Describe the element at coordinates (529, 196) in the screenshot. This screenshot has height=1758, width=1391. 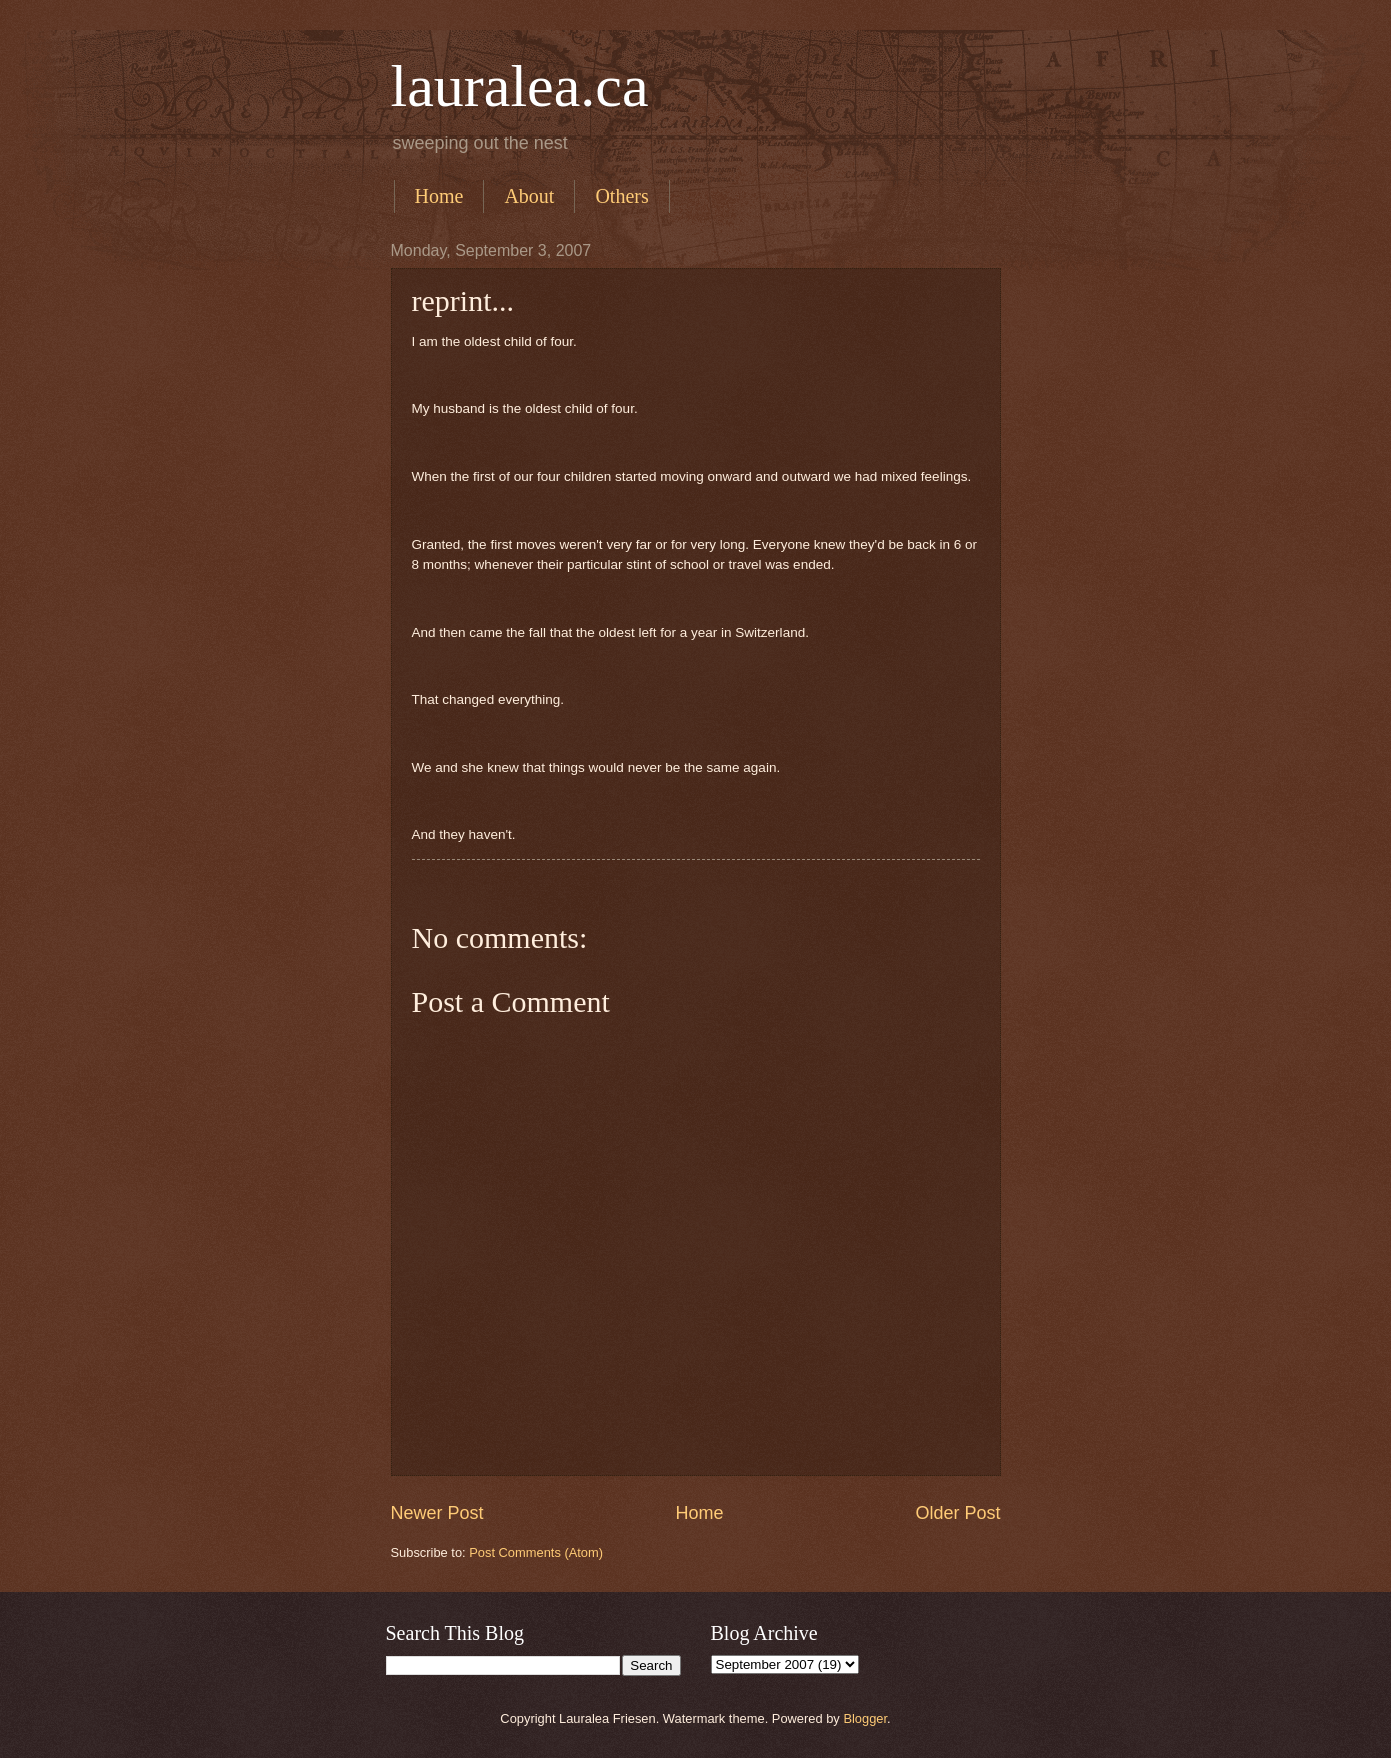
I see `About` at that location.